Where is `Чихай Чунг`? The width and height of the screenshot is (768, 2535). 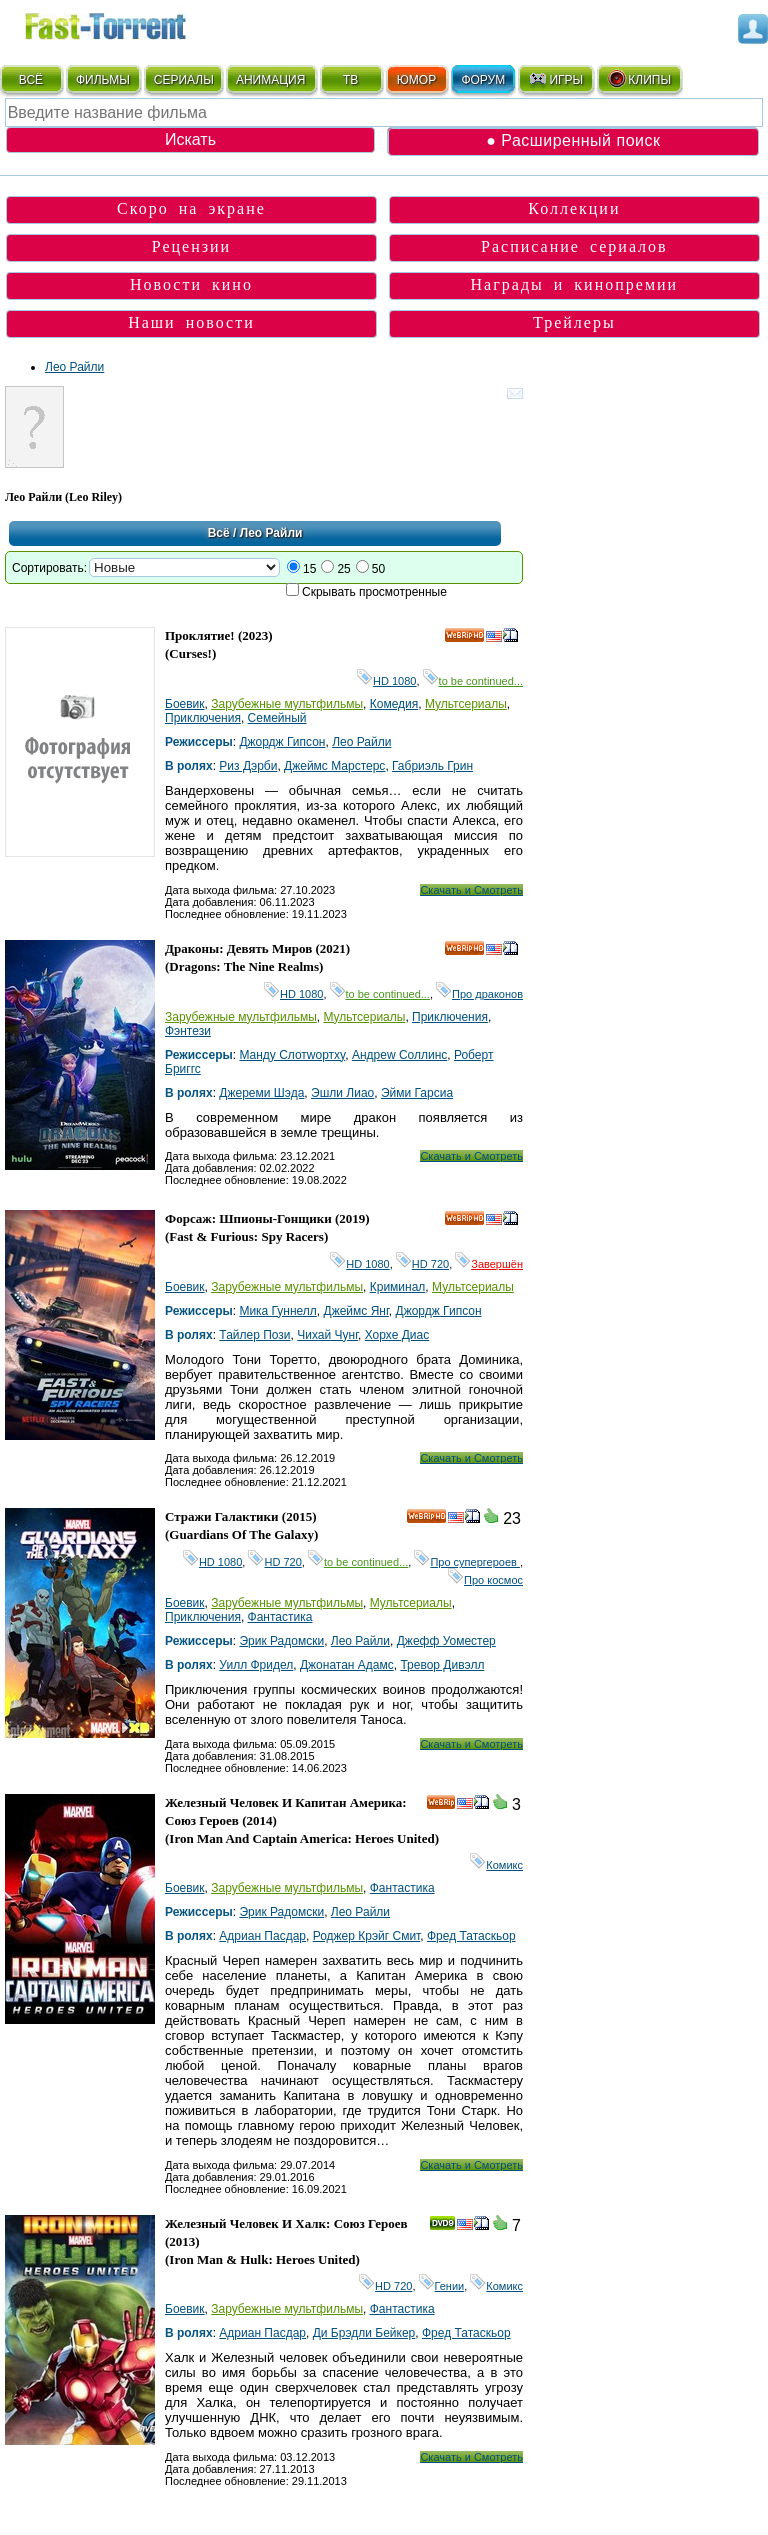 Чихай Чунг is located at coordinates (327, 1335).